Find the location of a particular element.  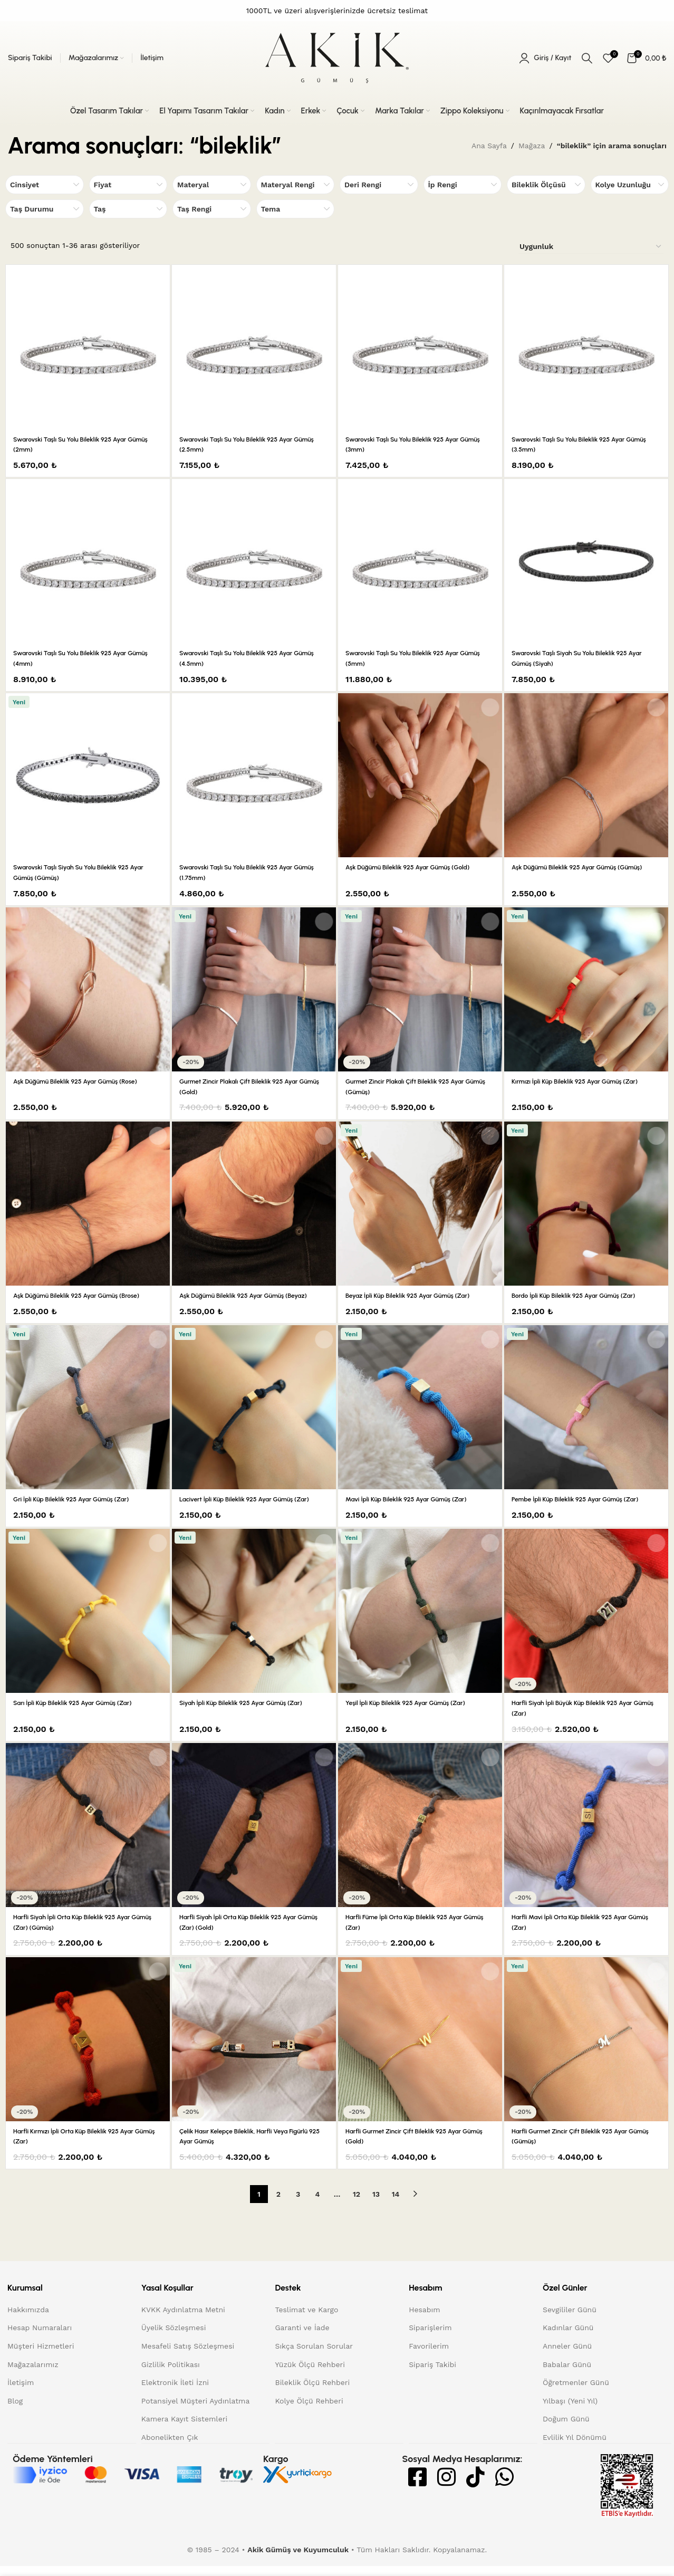

Ana Sayfa is located at coordinates (489, 145).